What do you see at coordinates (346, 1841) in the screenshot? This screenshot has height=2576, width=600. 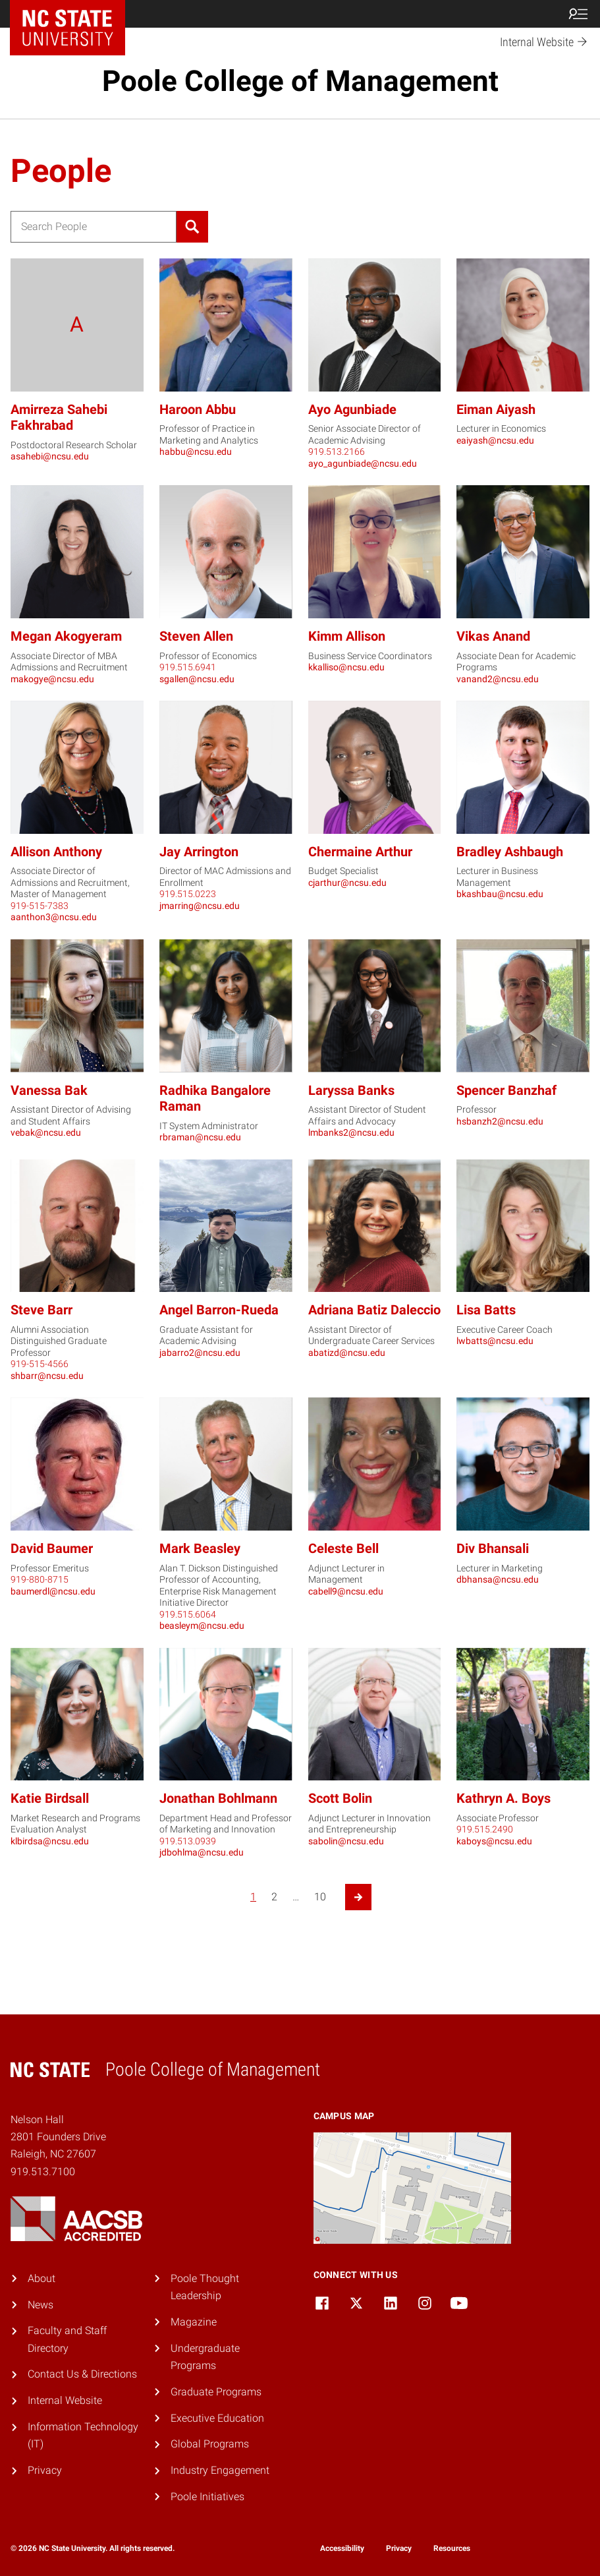 I see `sabolin@ncsu.edu` at bounding box center [346, 1841].